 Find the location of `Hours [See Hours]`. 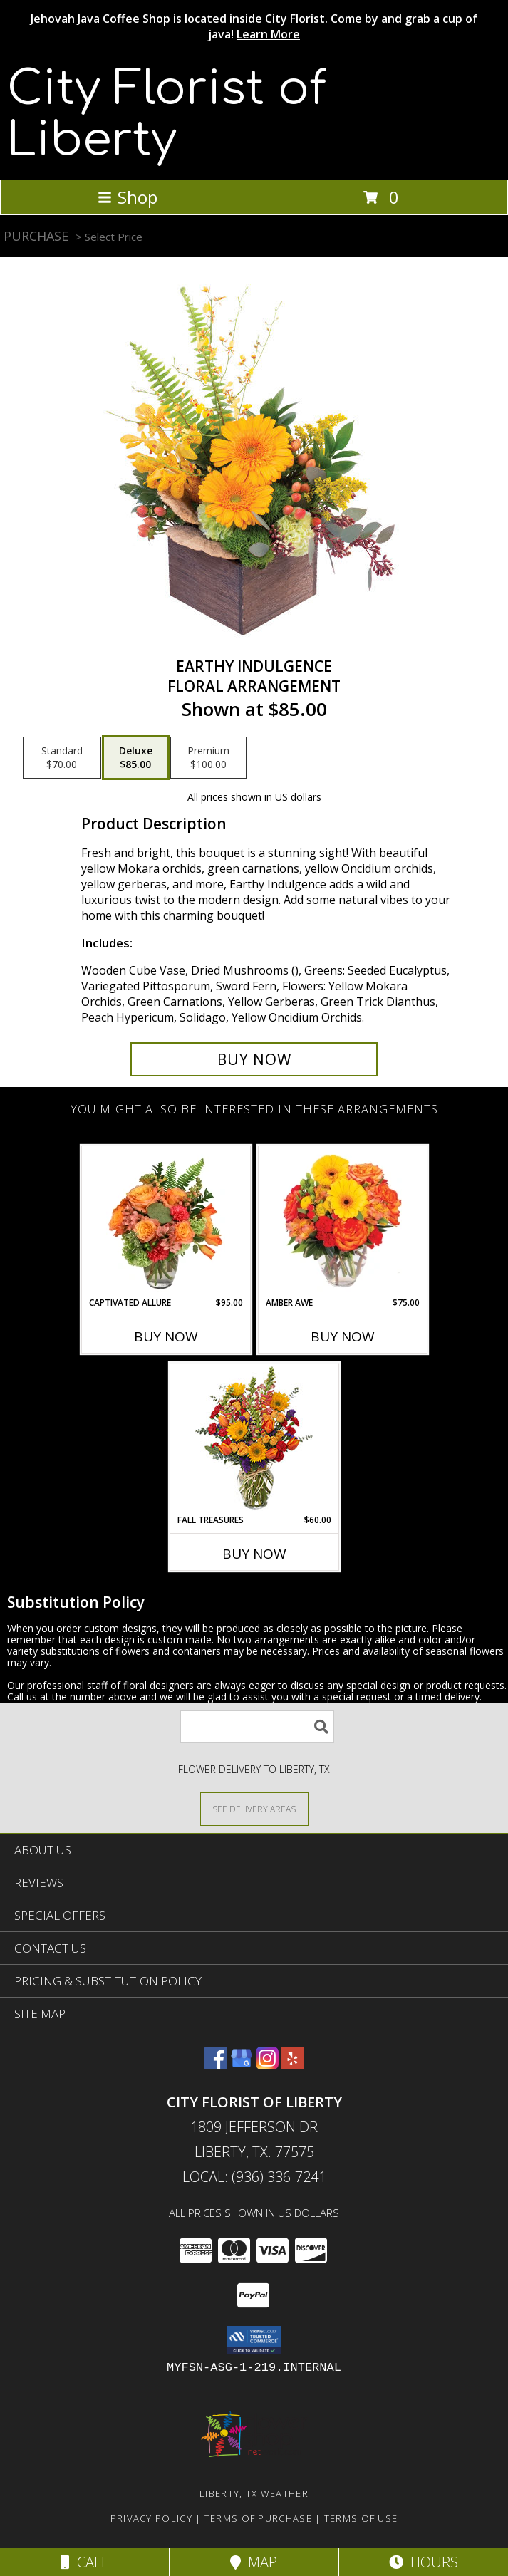

Hours [See Hours] is located at coordinates (423, 2562).